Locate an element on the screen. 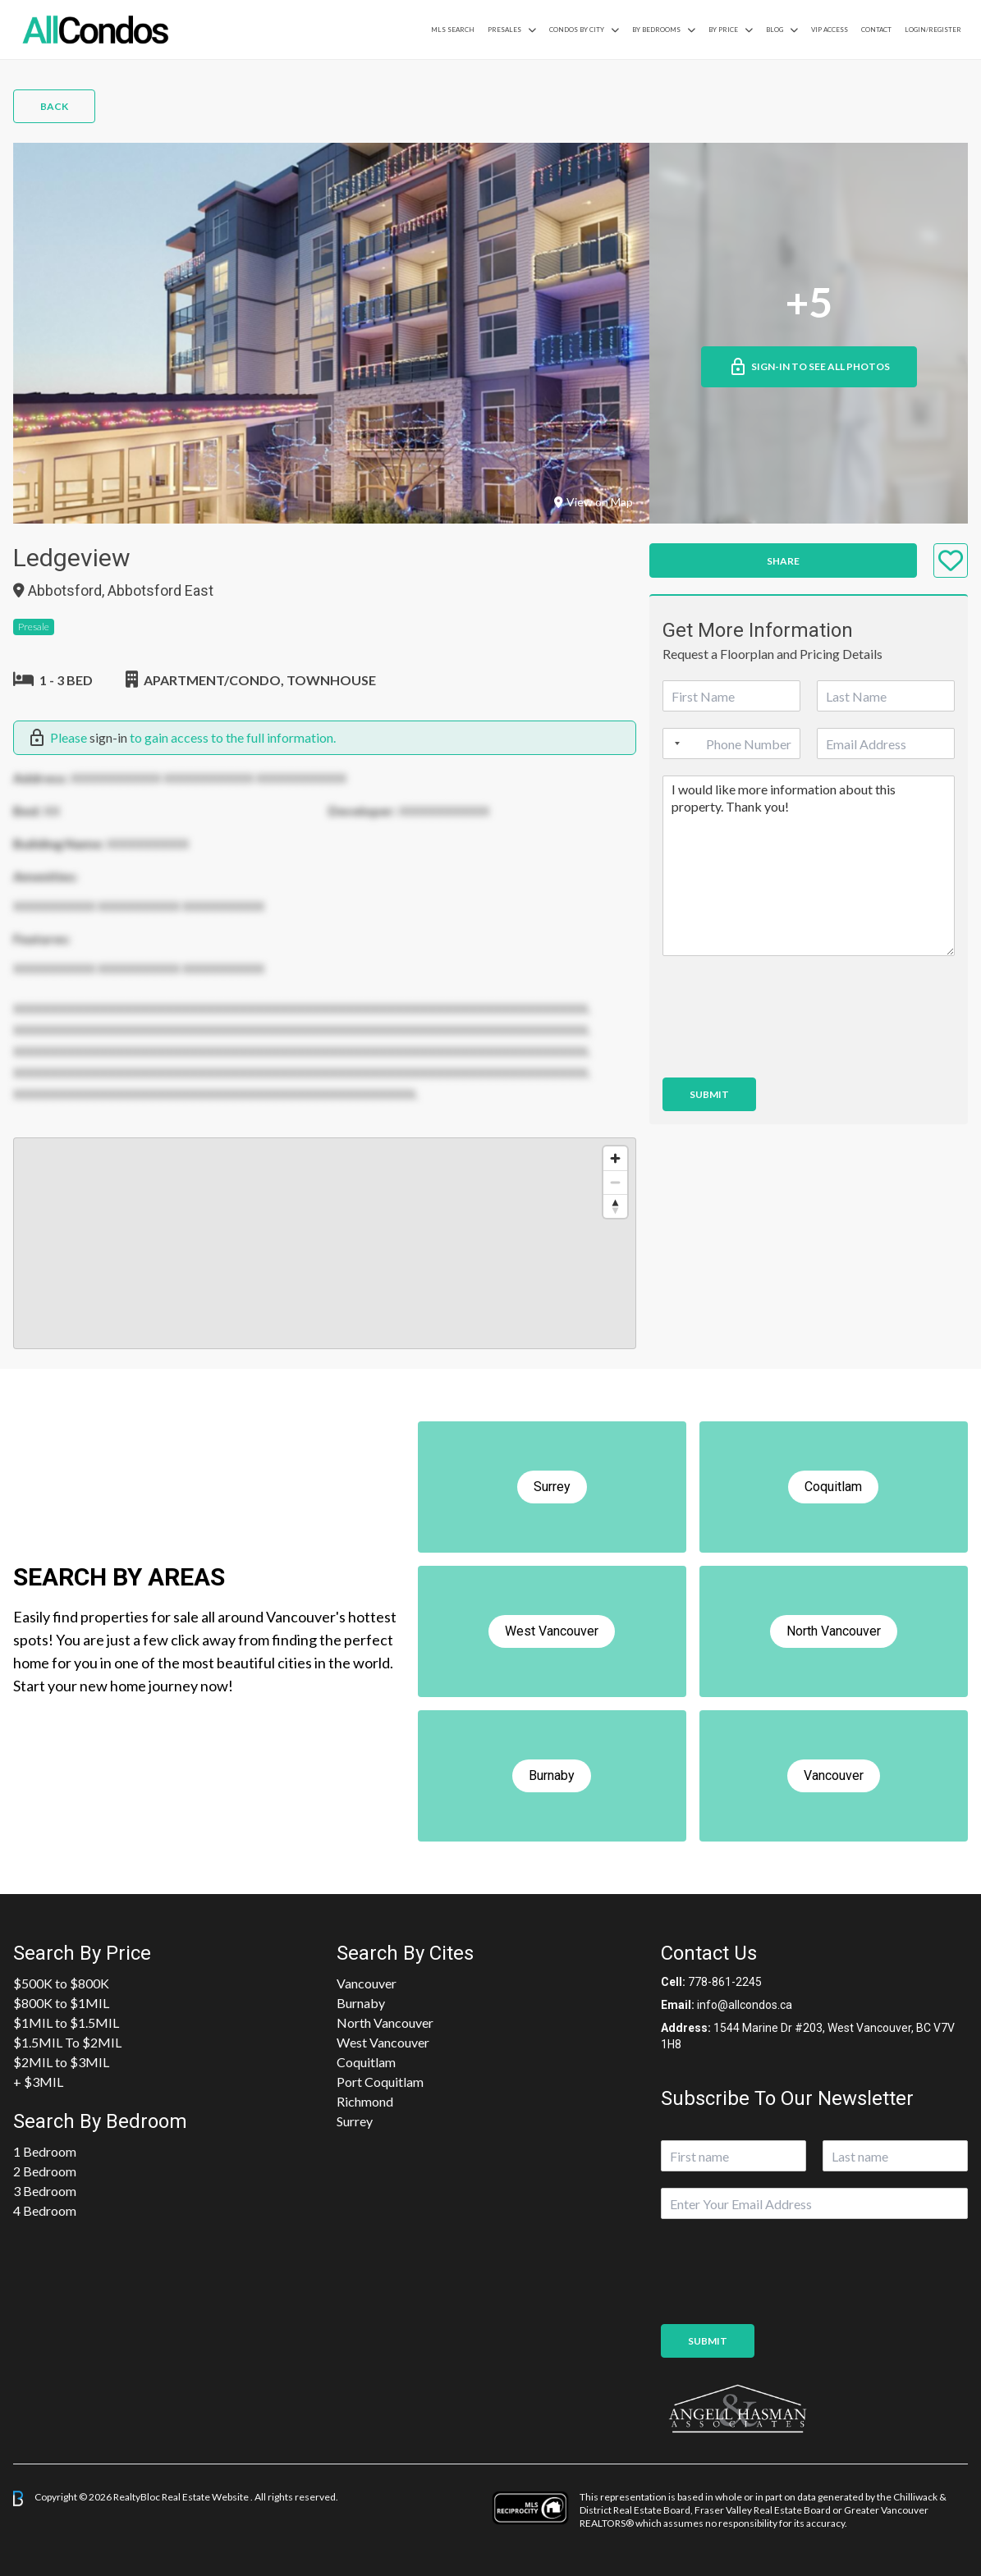  [Selected country] is located at coordinates (674, 743).